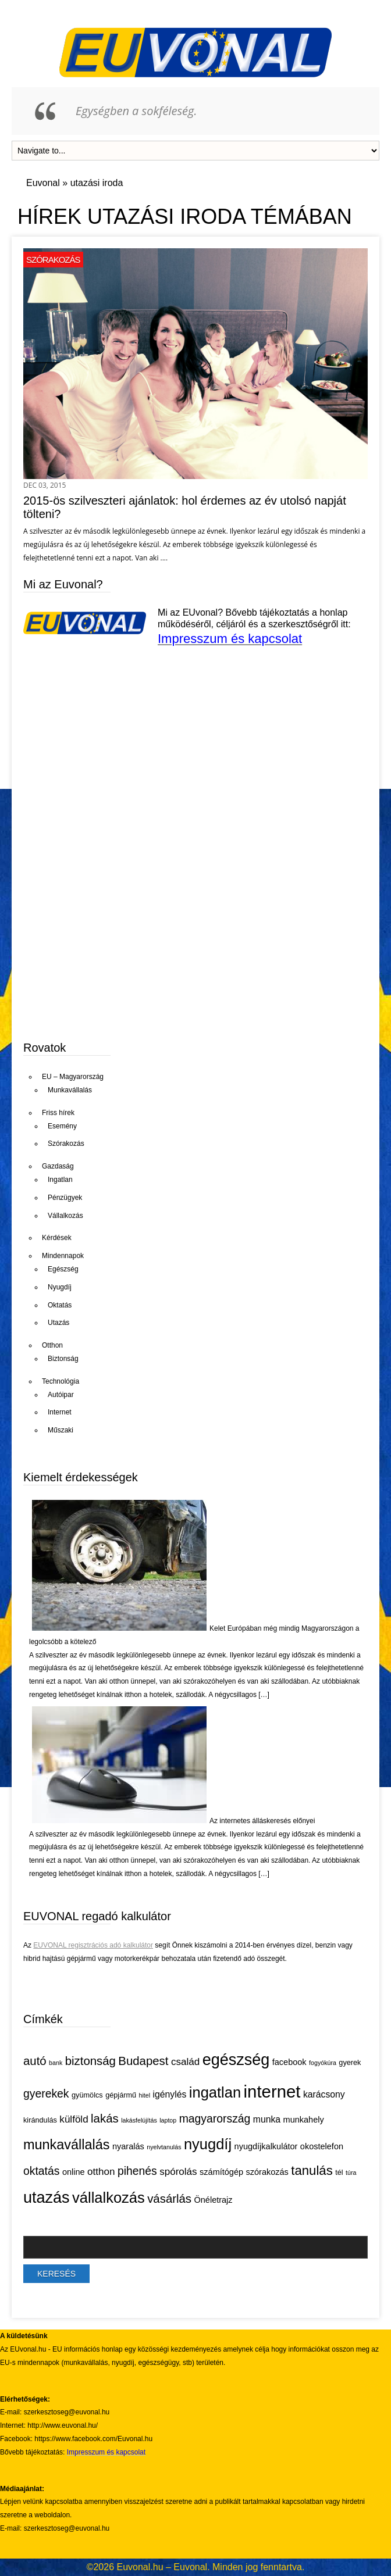  Describe the element at coordinates (73, 2172) in the screenshot. I see `online [online (6 elem)]` at that location.